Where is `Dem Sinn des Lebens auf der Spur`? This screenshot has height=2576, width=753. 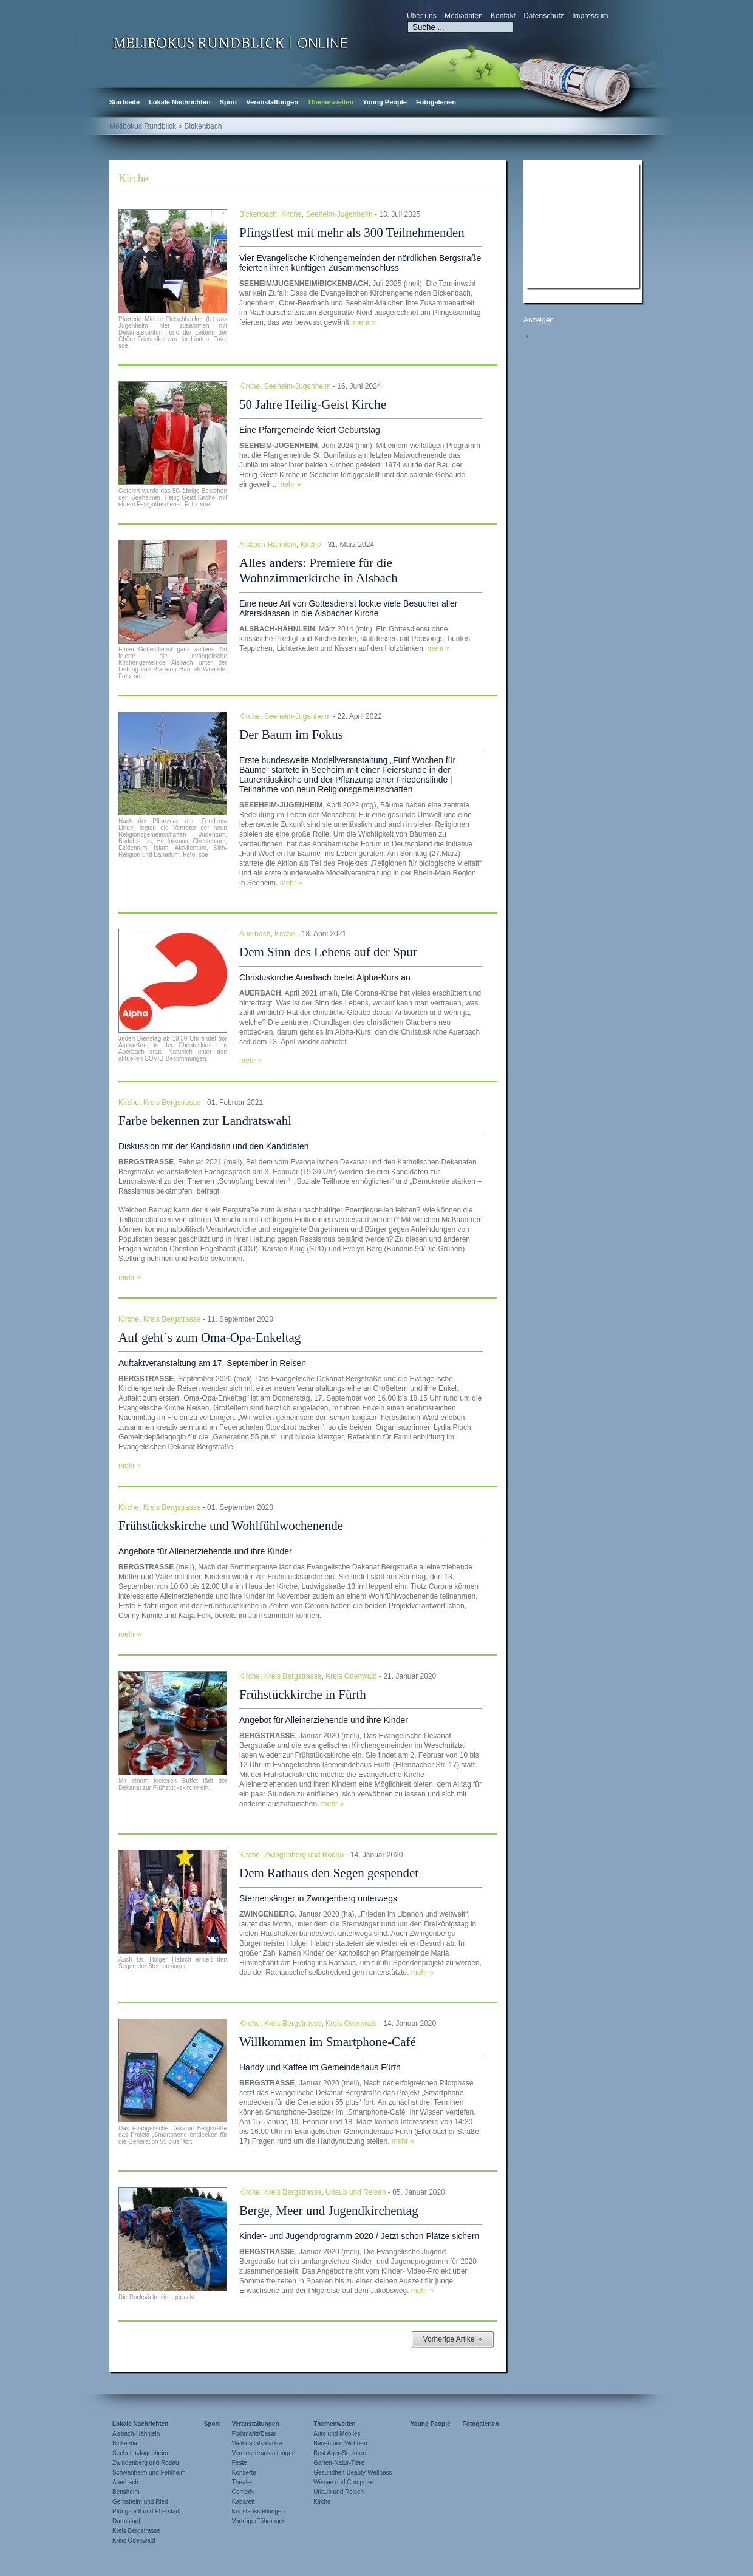
Dem Sinn des Lebens auf der Spur is located at coordinates (328, 952).